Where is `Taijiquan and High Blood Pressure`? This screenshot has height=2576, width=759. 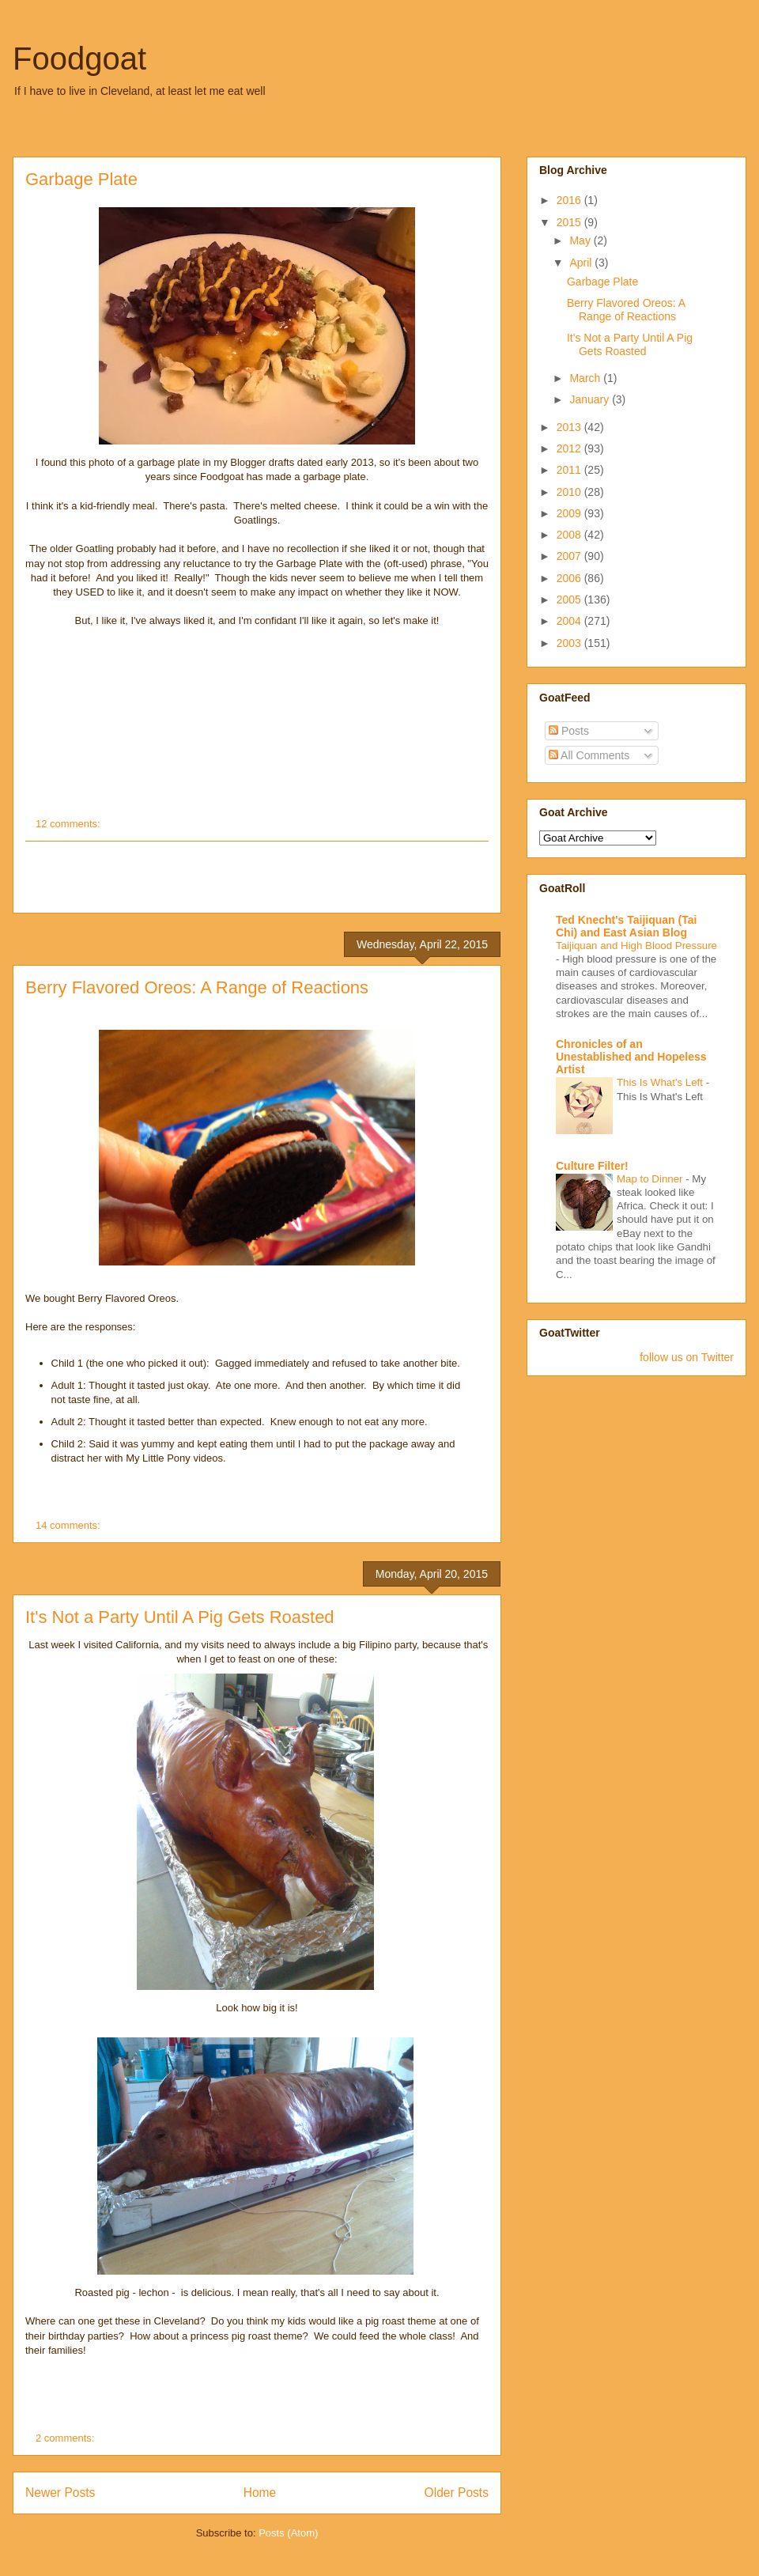 Taijiquan and High Blood Pressure is located at coordinates (636, 945).